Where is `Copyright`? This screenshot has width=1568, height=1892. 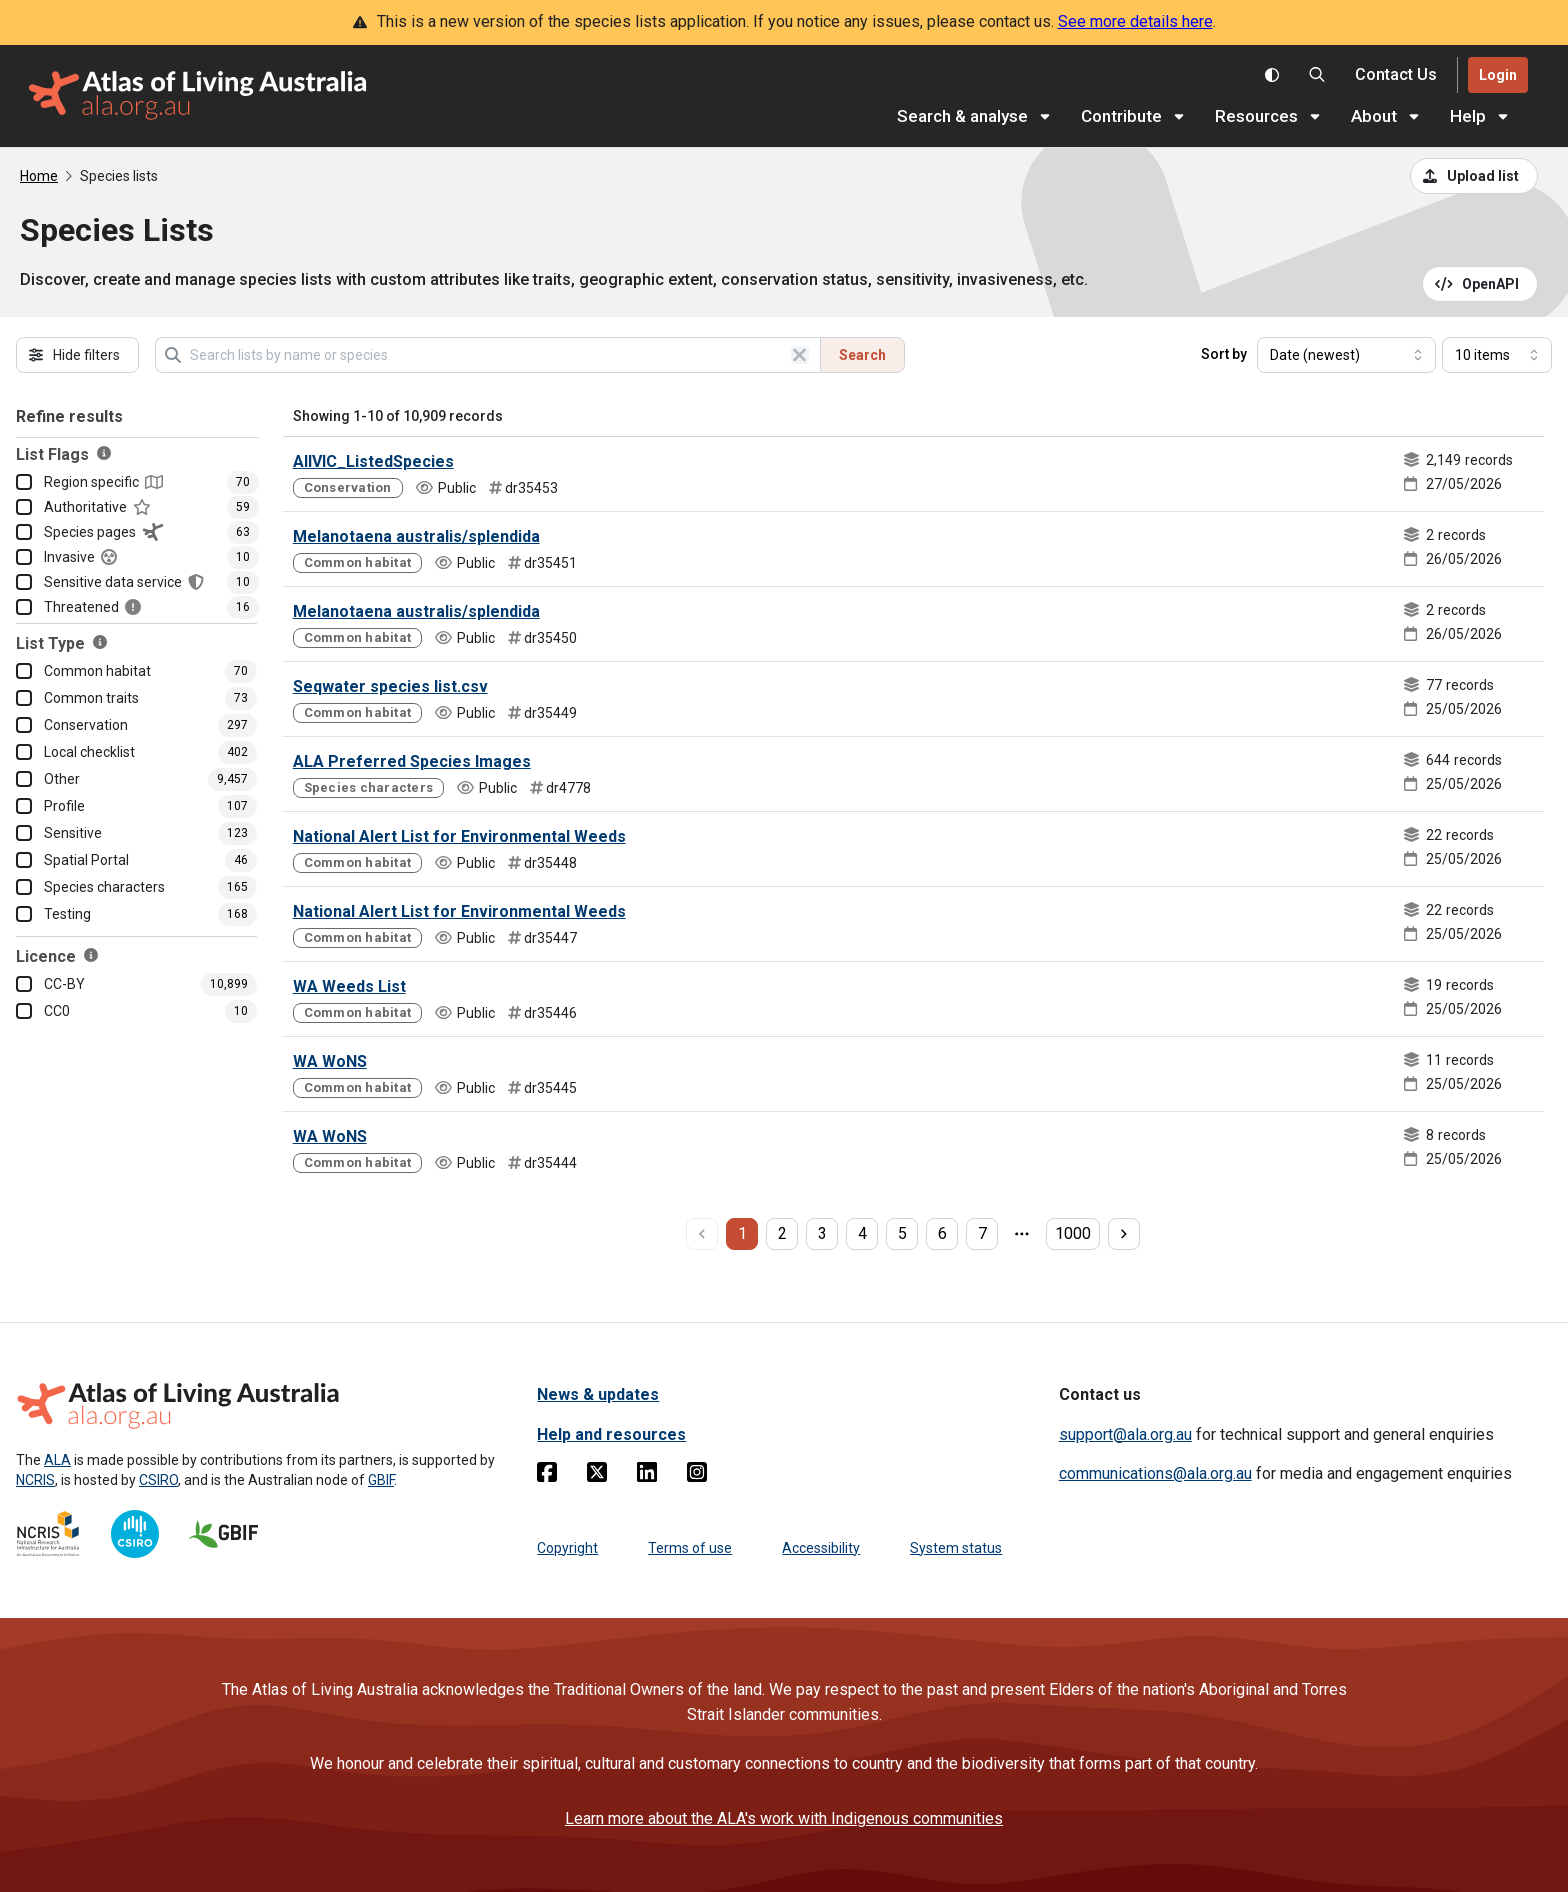 Copyright is located at coordinates (567, 1548).